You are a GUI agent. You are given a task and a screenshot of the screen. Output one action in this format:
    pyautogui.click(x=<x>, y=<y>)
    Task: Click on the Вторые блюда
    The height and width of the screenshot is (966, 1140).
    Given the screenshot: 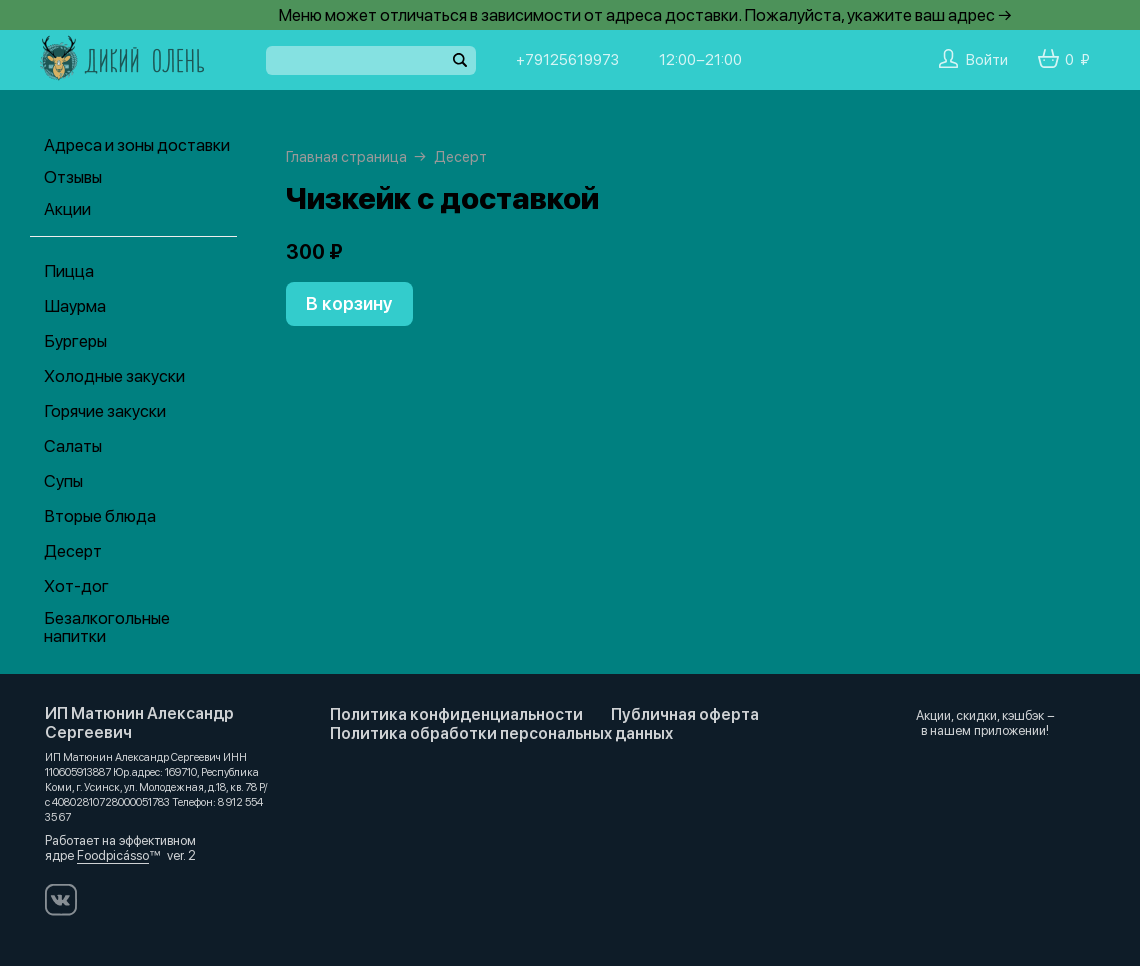 What is the action you would take?
    pyautogui.click(x=100, y=516)
    